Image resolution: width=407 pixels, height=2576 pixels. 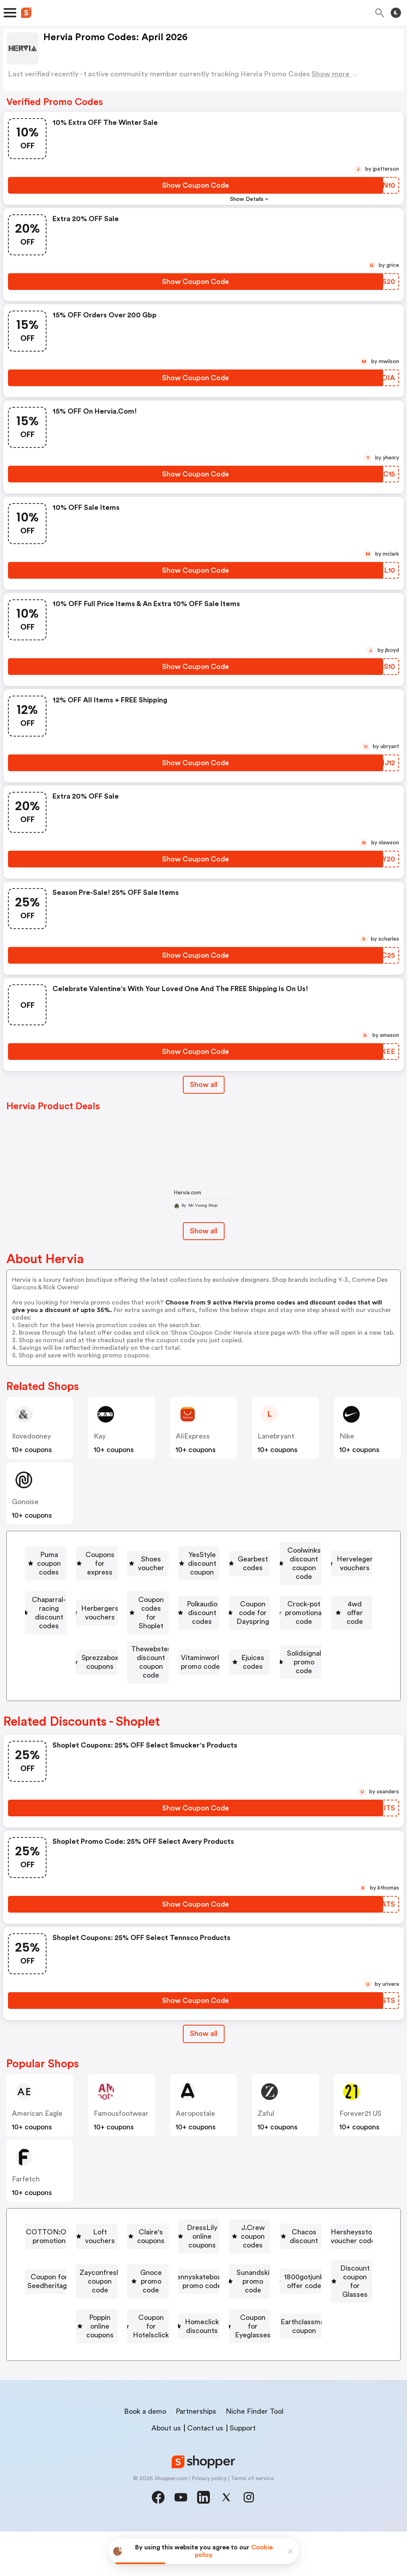 I want to click on Puma coupon codes, so click(x=114, y=1550).